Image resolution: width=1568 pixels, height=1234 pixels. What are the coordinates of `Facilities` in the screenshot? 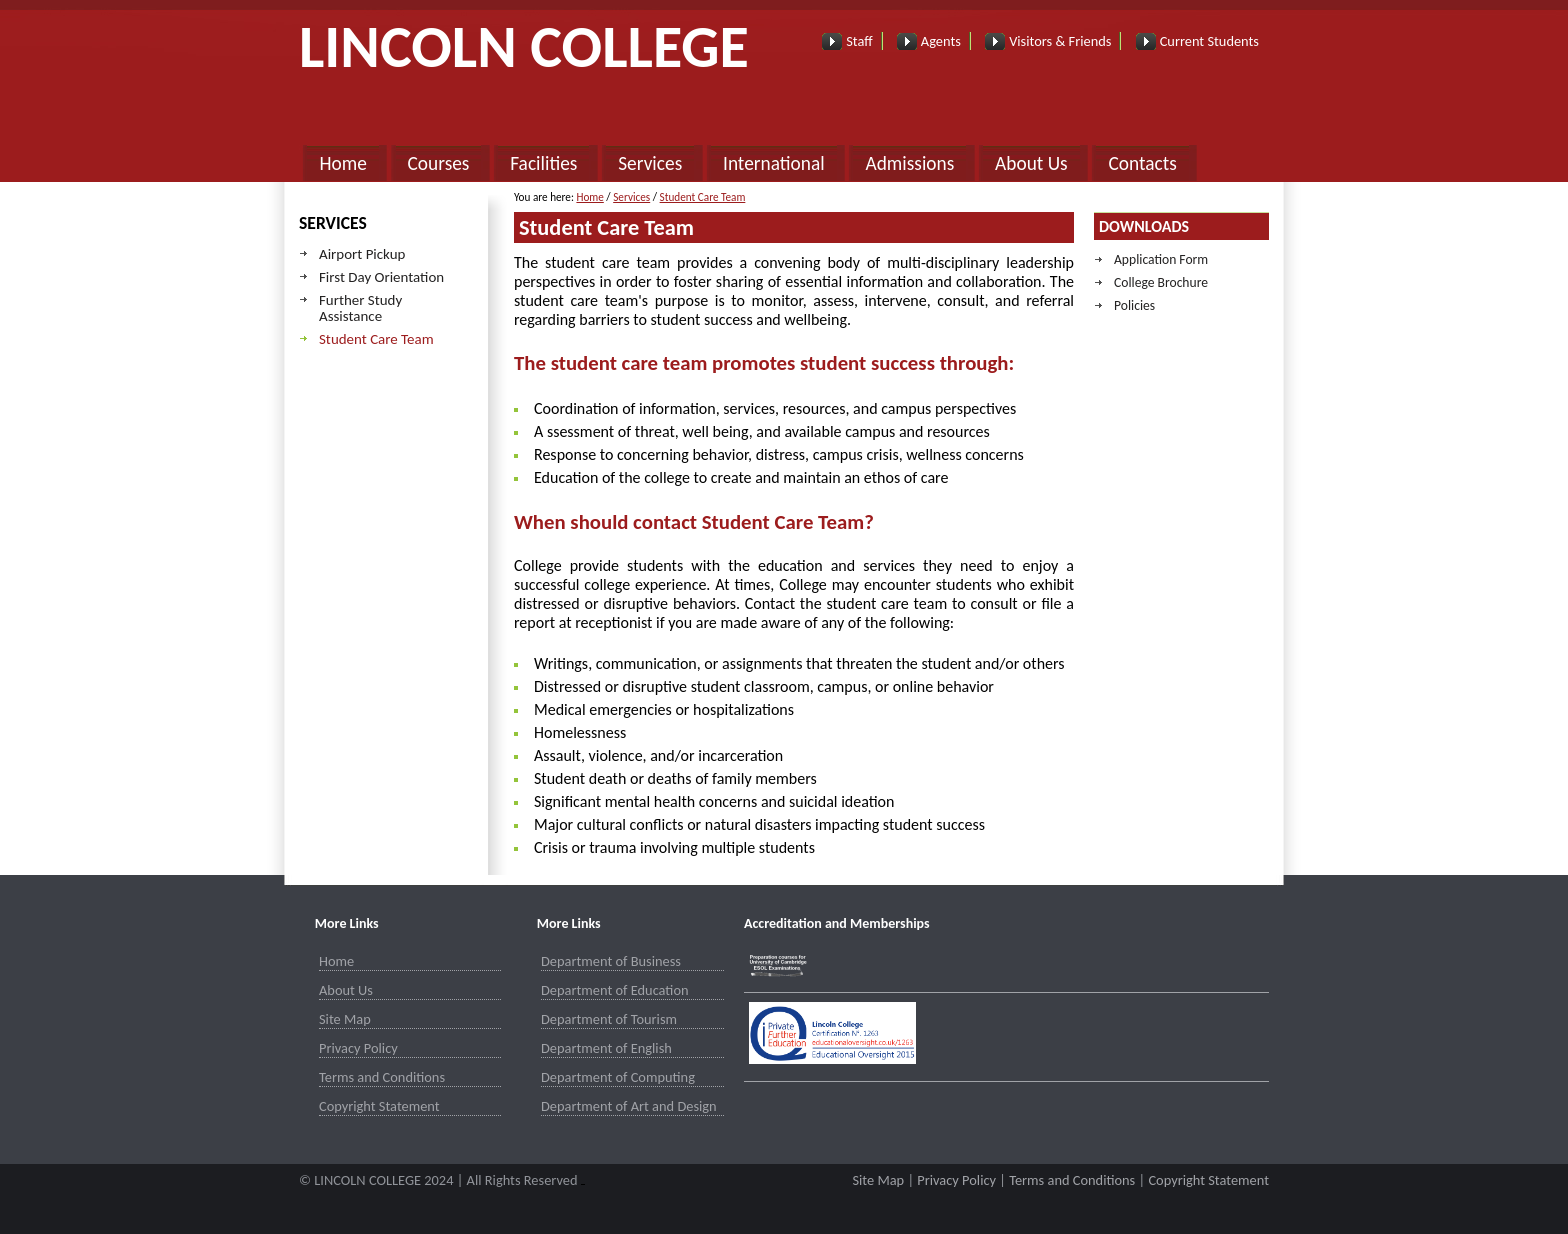 It's located at (543, 163).